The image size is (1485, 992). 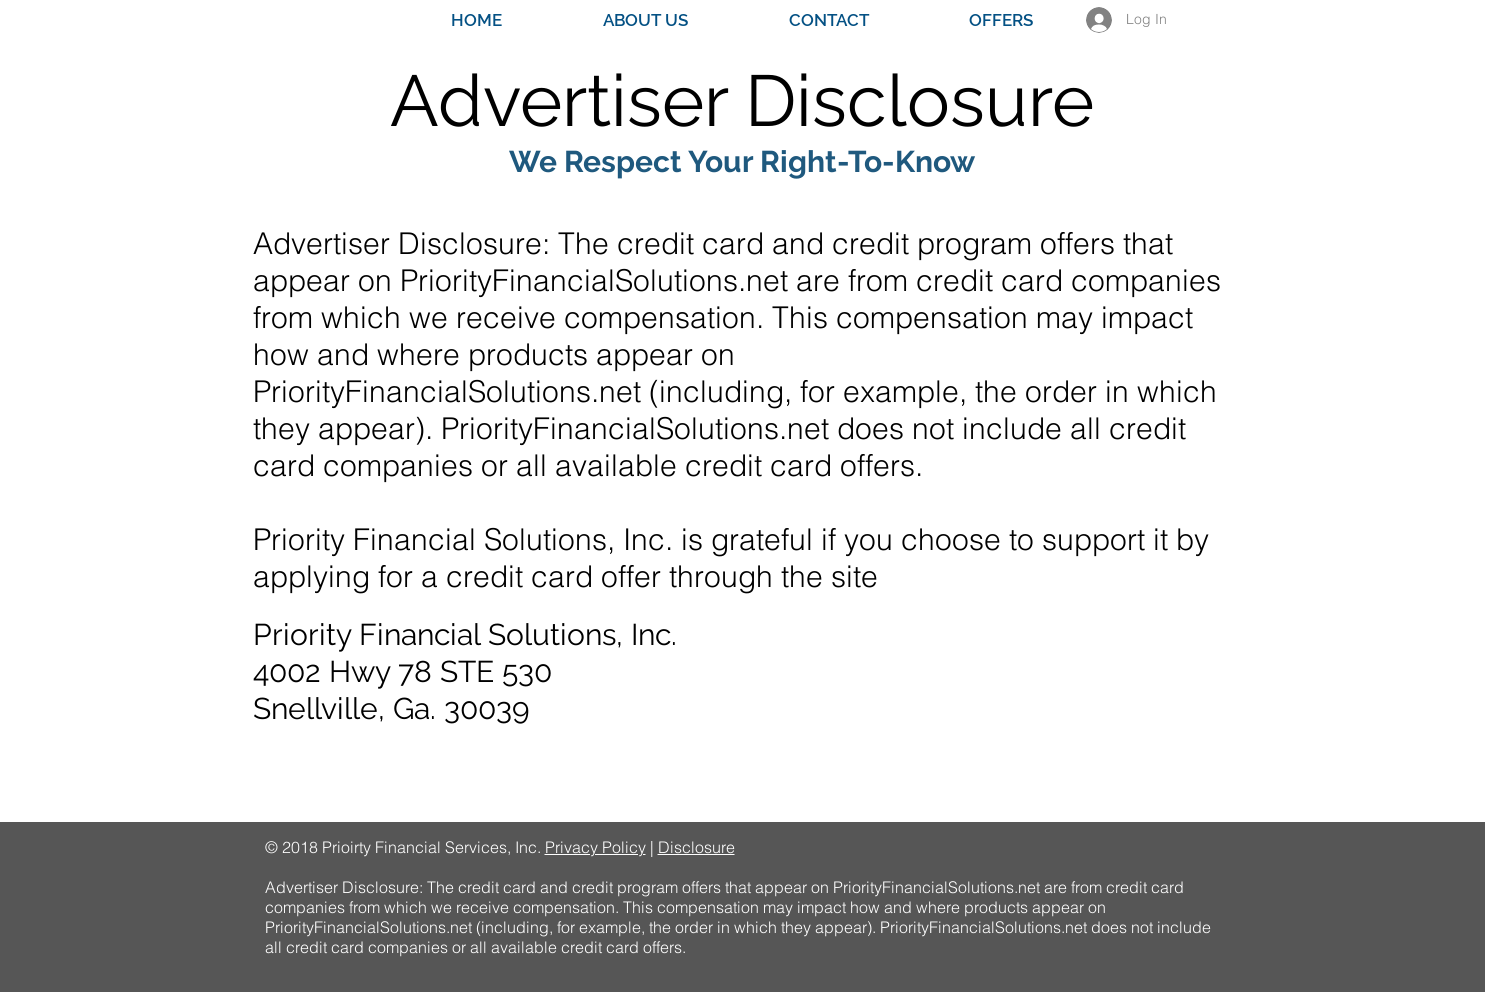 What do you see at coordinates (696, 847) in the screenshot?
I see `Disclosure` at bounding box center [696, 847].